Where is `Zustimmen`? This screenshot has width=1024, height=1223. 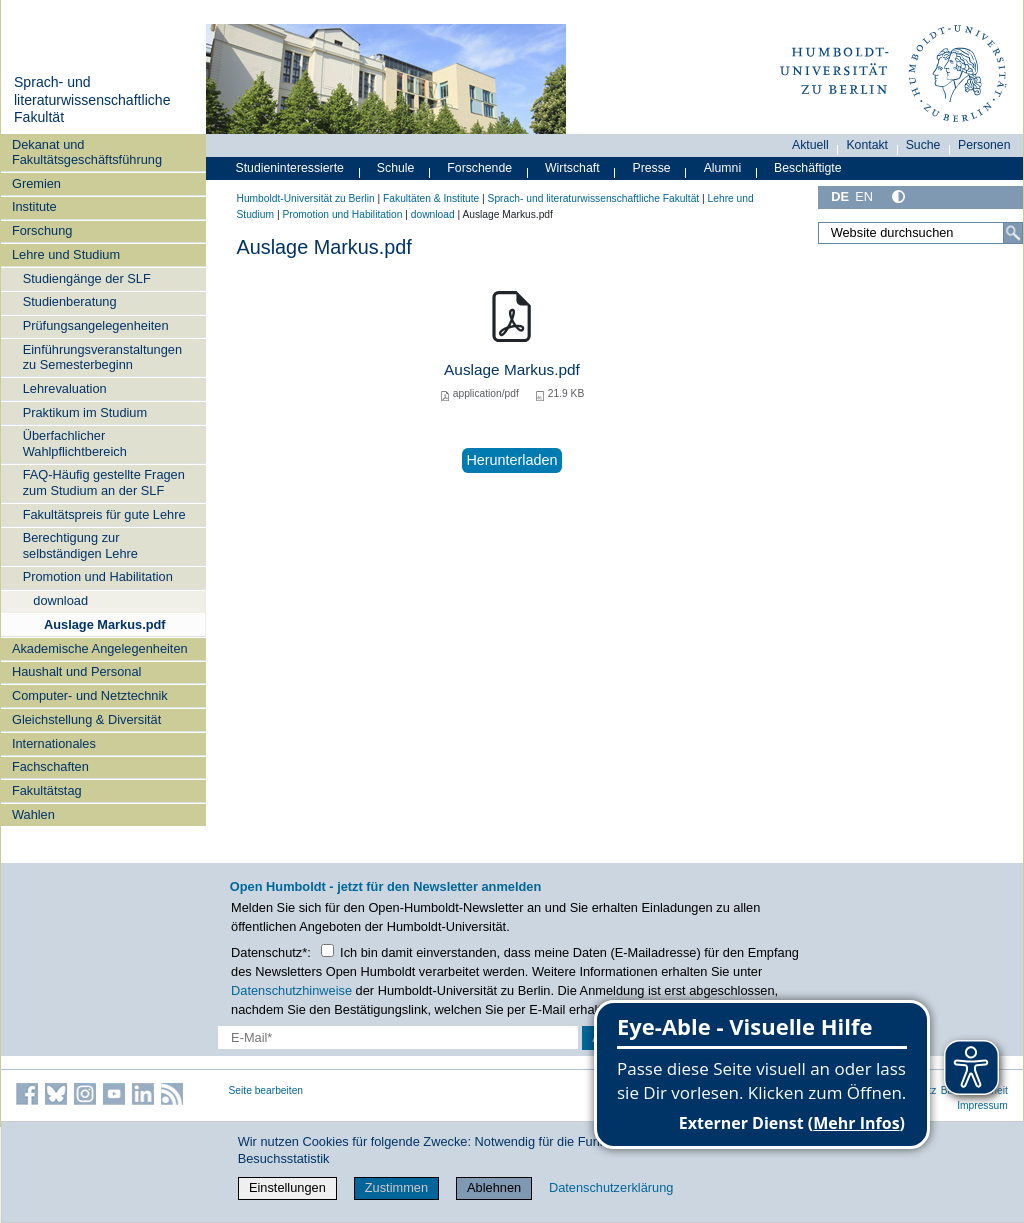 Zustimmen is located at coordinates (396, 1187).